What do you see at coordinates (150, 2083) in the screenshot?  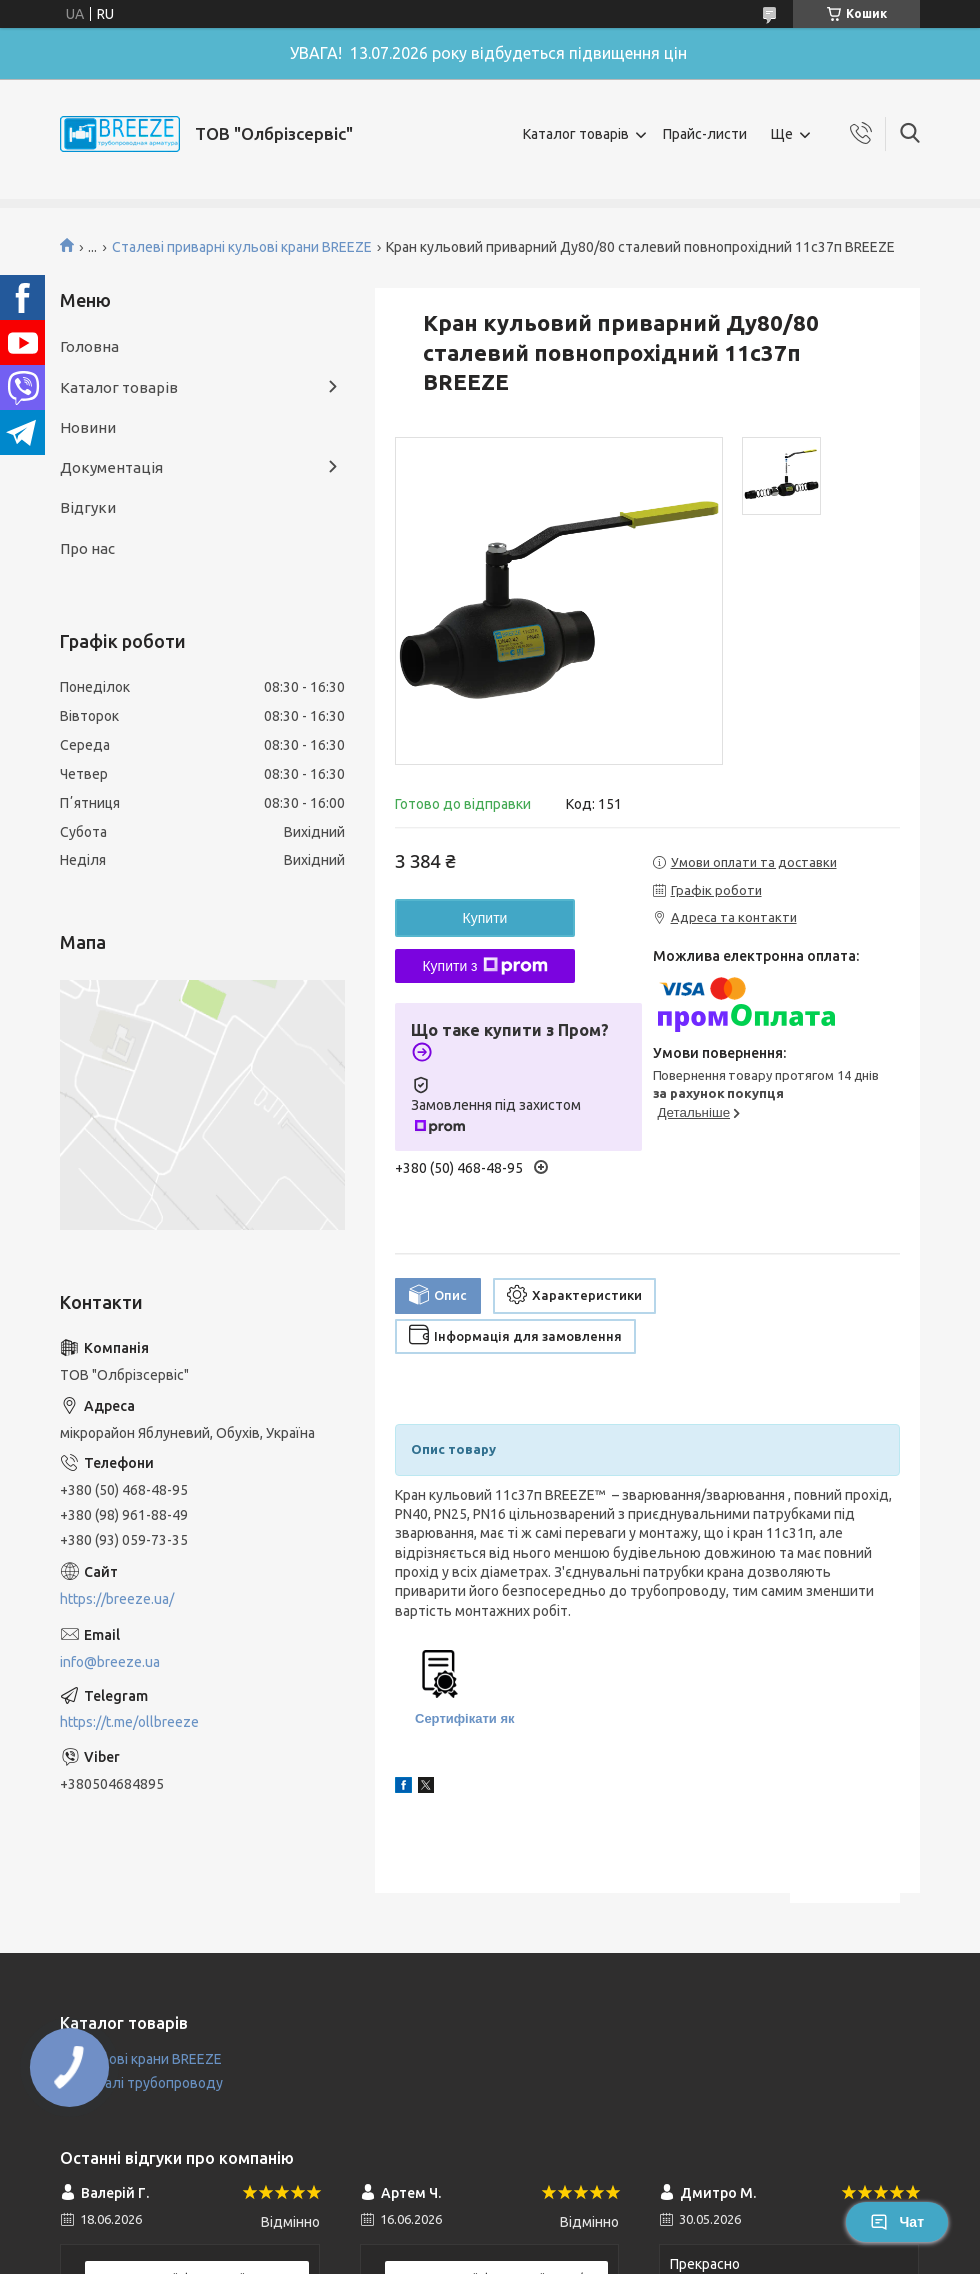 I see `Деталі трубопроводу` at bounding box center [150, 2083].